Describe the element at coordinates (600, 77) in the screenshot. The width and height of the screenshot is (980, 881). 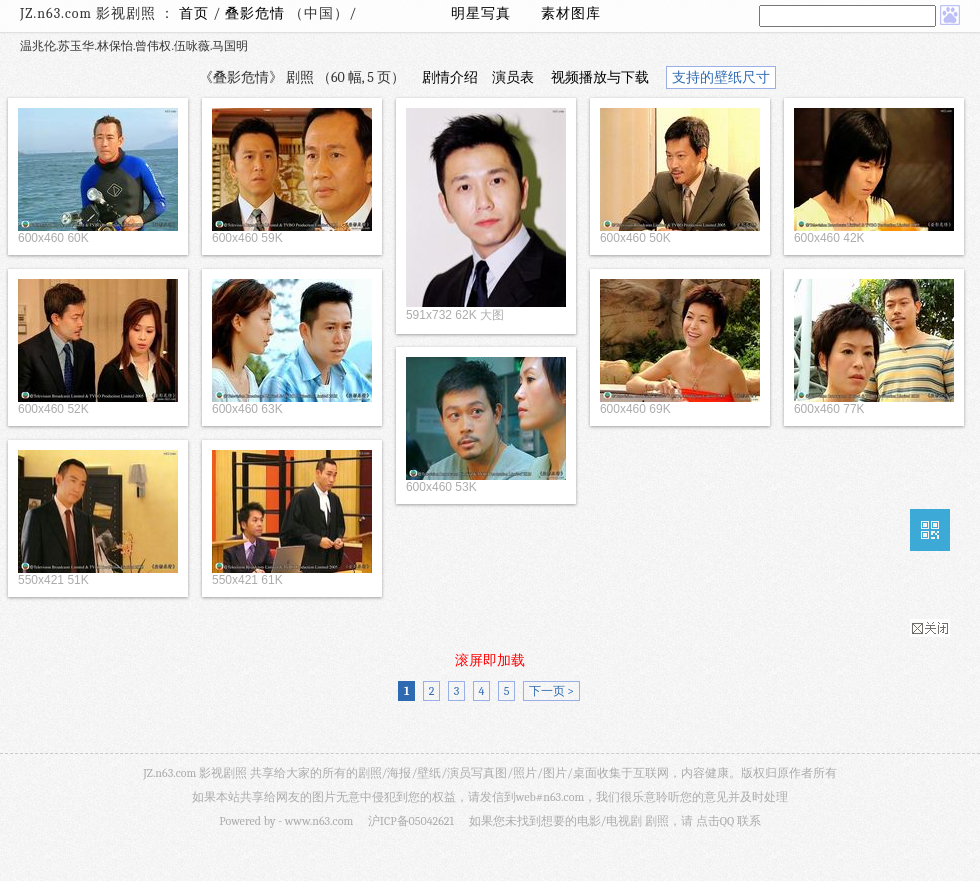
I see `视频播放与下载` at that location.